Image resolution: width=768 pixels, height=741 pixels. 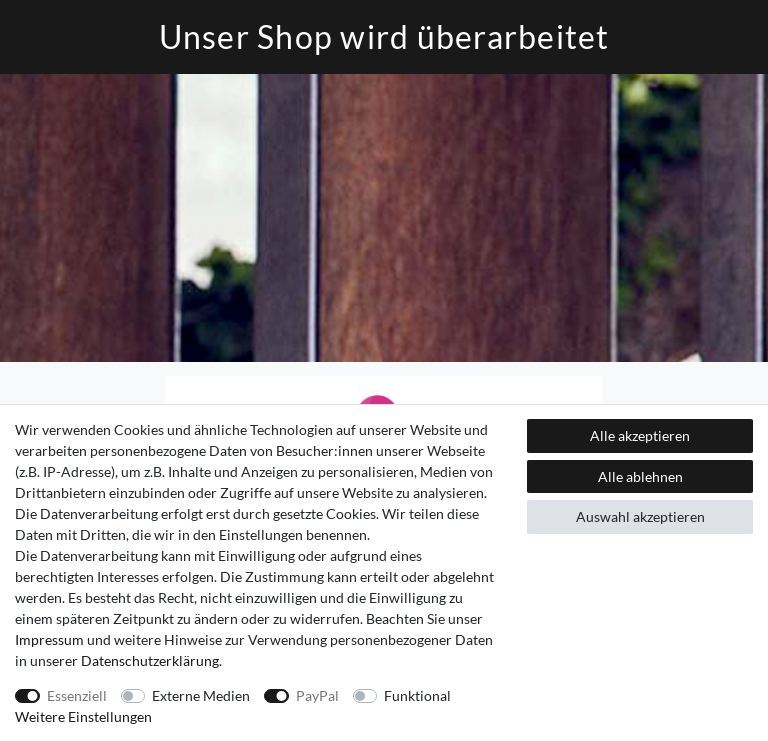 I want to click on PayPal, so click(x=317, y=695).